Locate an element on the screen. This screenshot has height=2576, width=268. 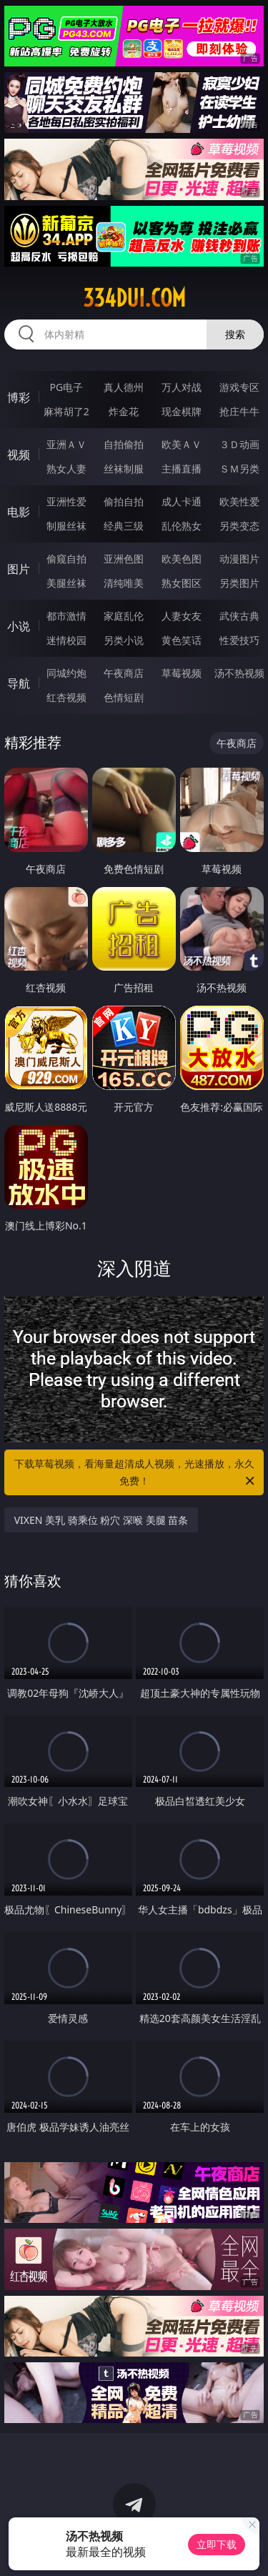
搜索 is located at coordinates (235, 334).